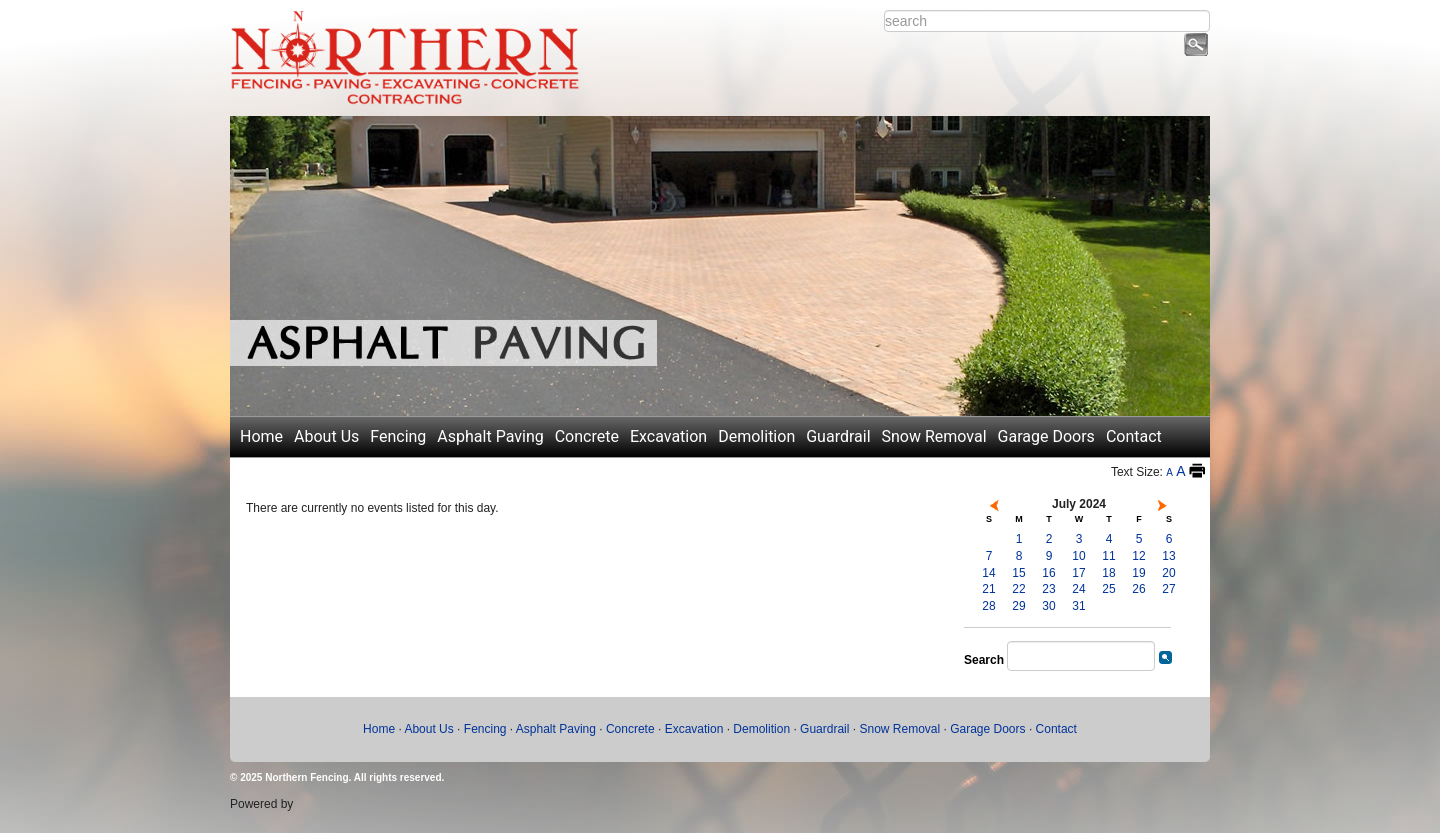  What do you see at coordinates (398, 436) in the screenshot?
I see `Fencing` at bounding box center [398, 436].